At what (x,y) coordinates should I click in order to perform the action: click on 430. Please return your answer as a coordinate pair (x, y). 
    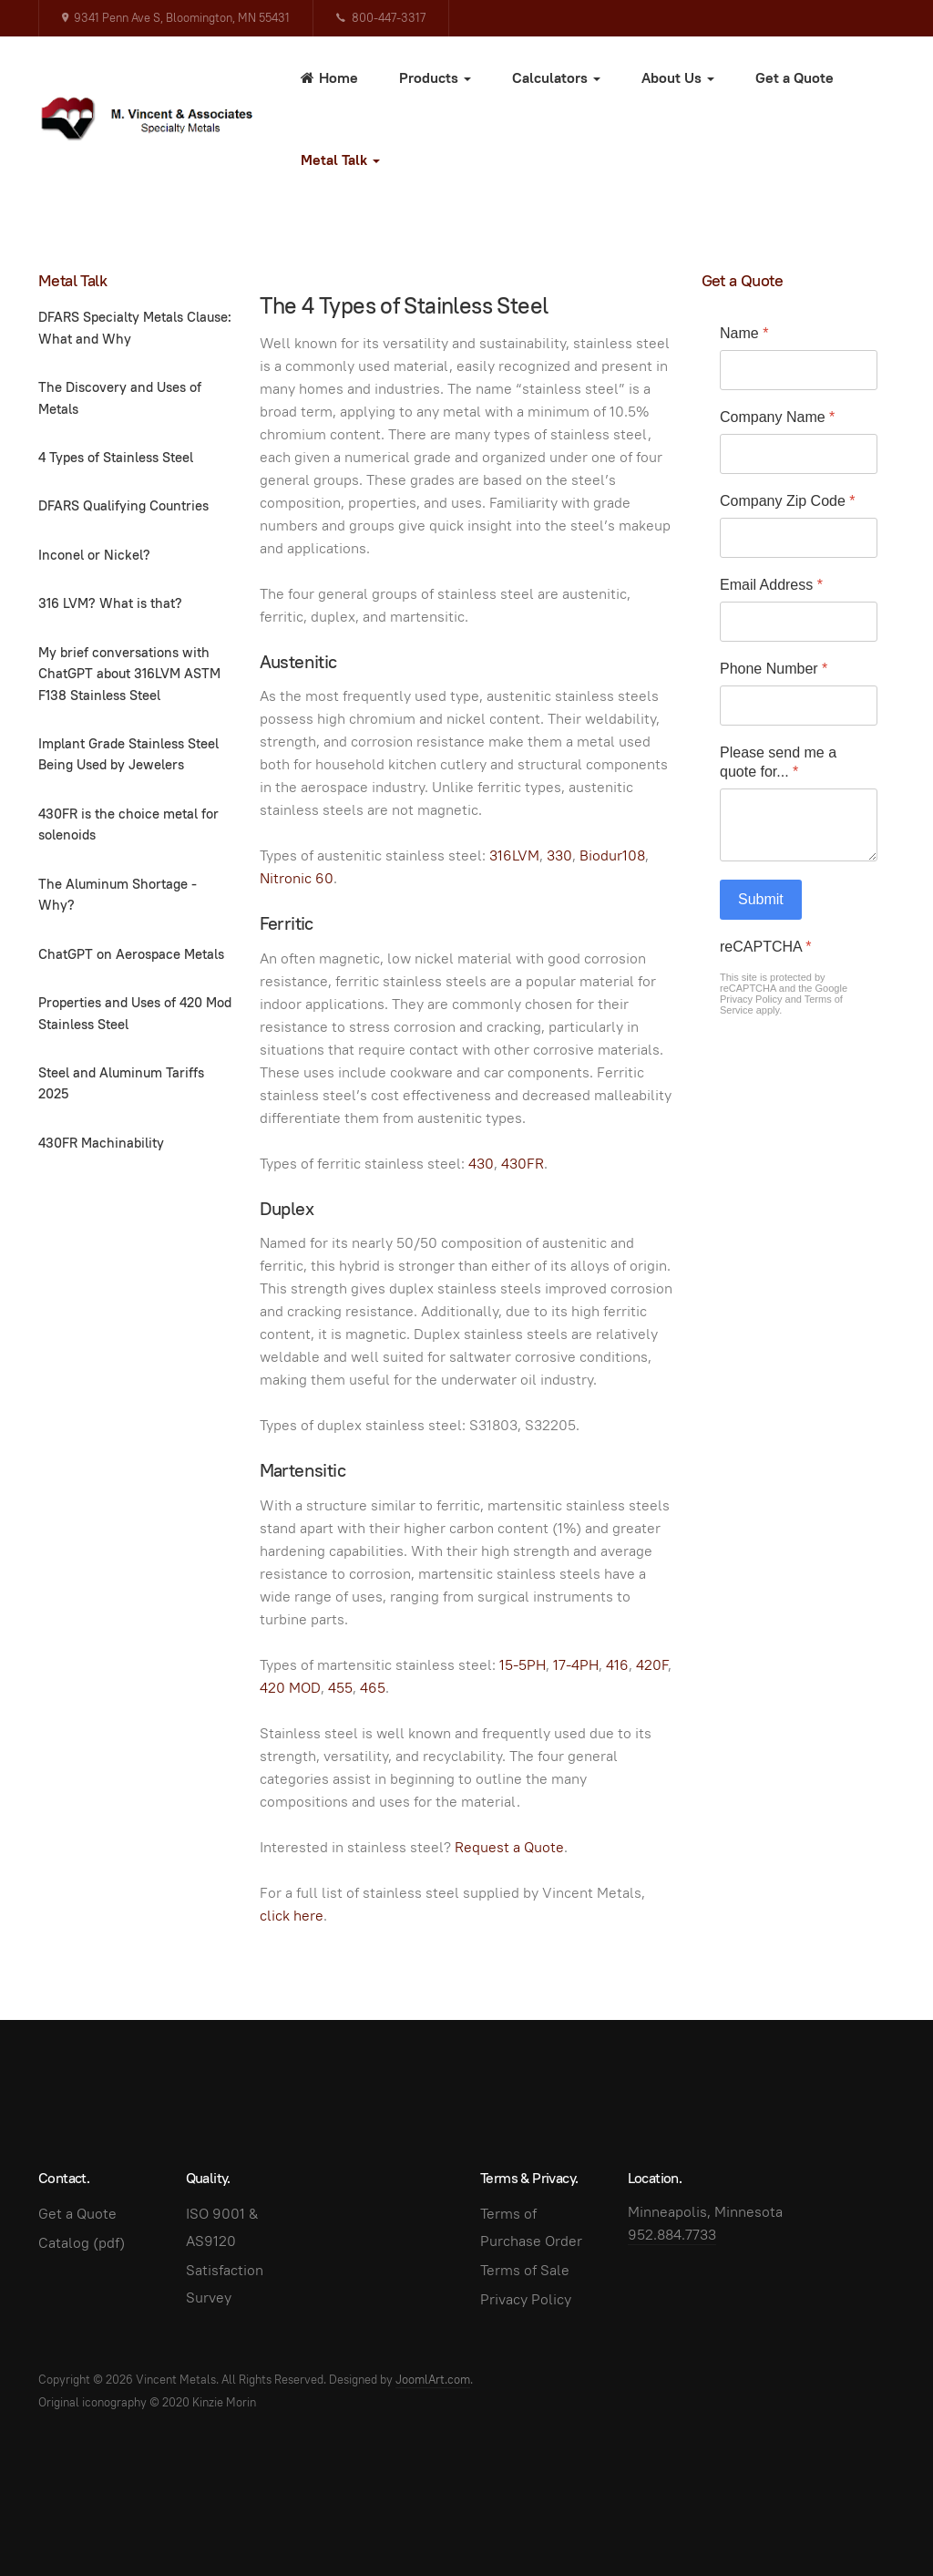
    Looking at the image, I should click on (481, 1163).